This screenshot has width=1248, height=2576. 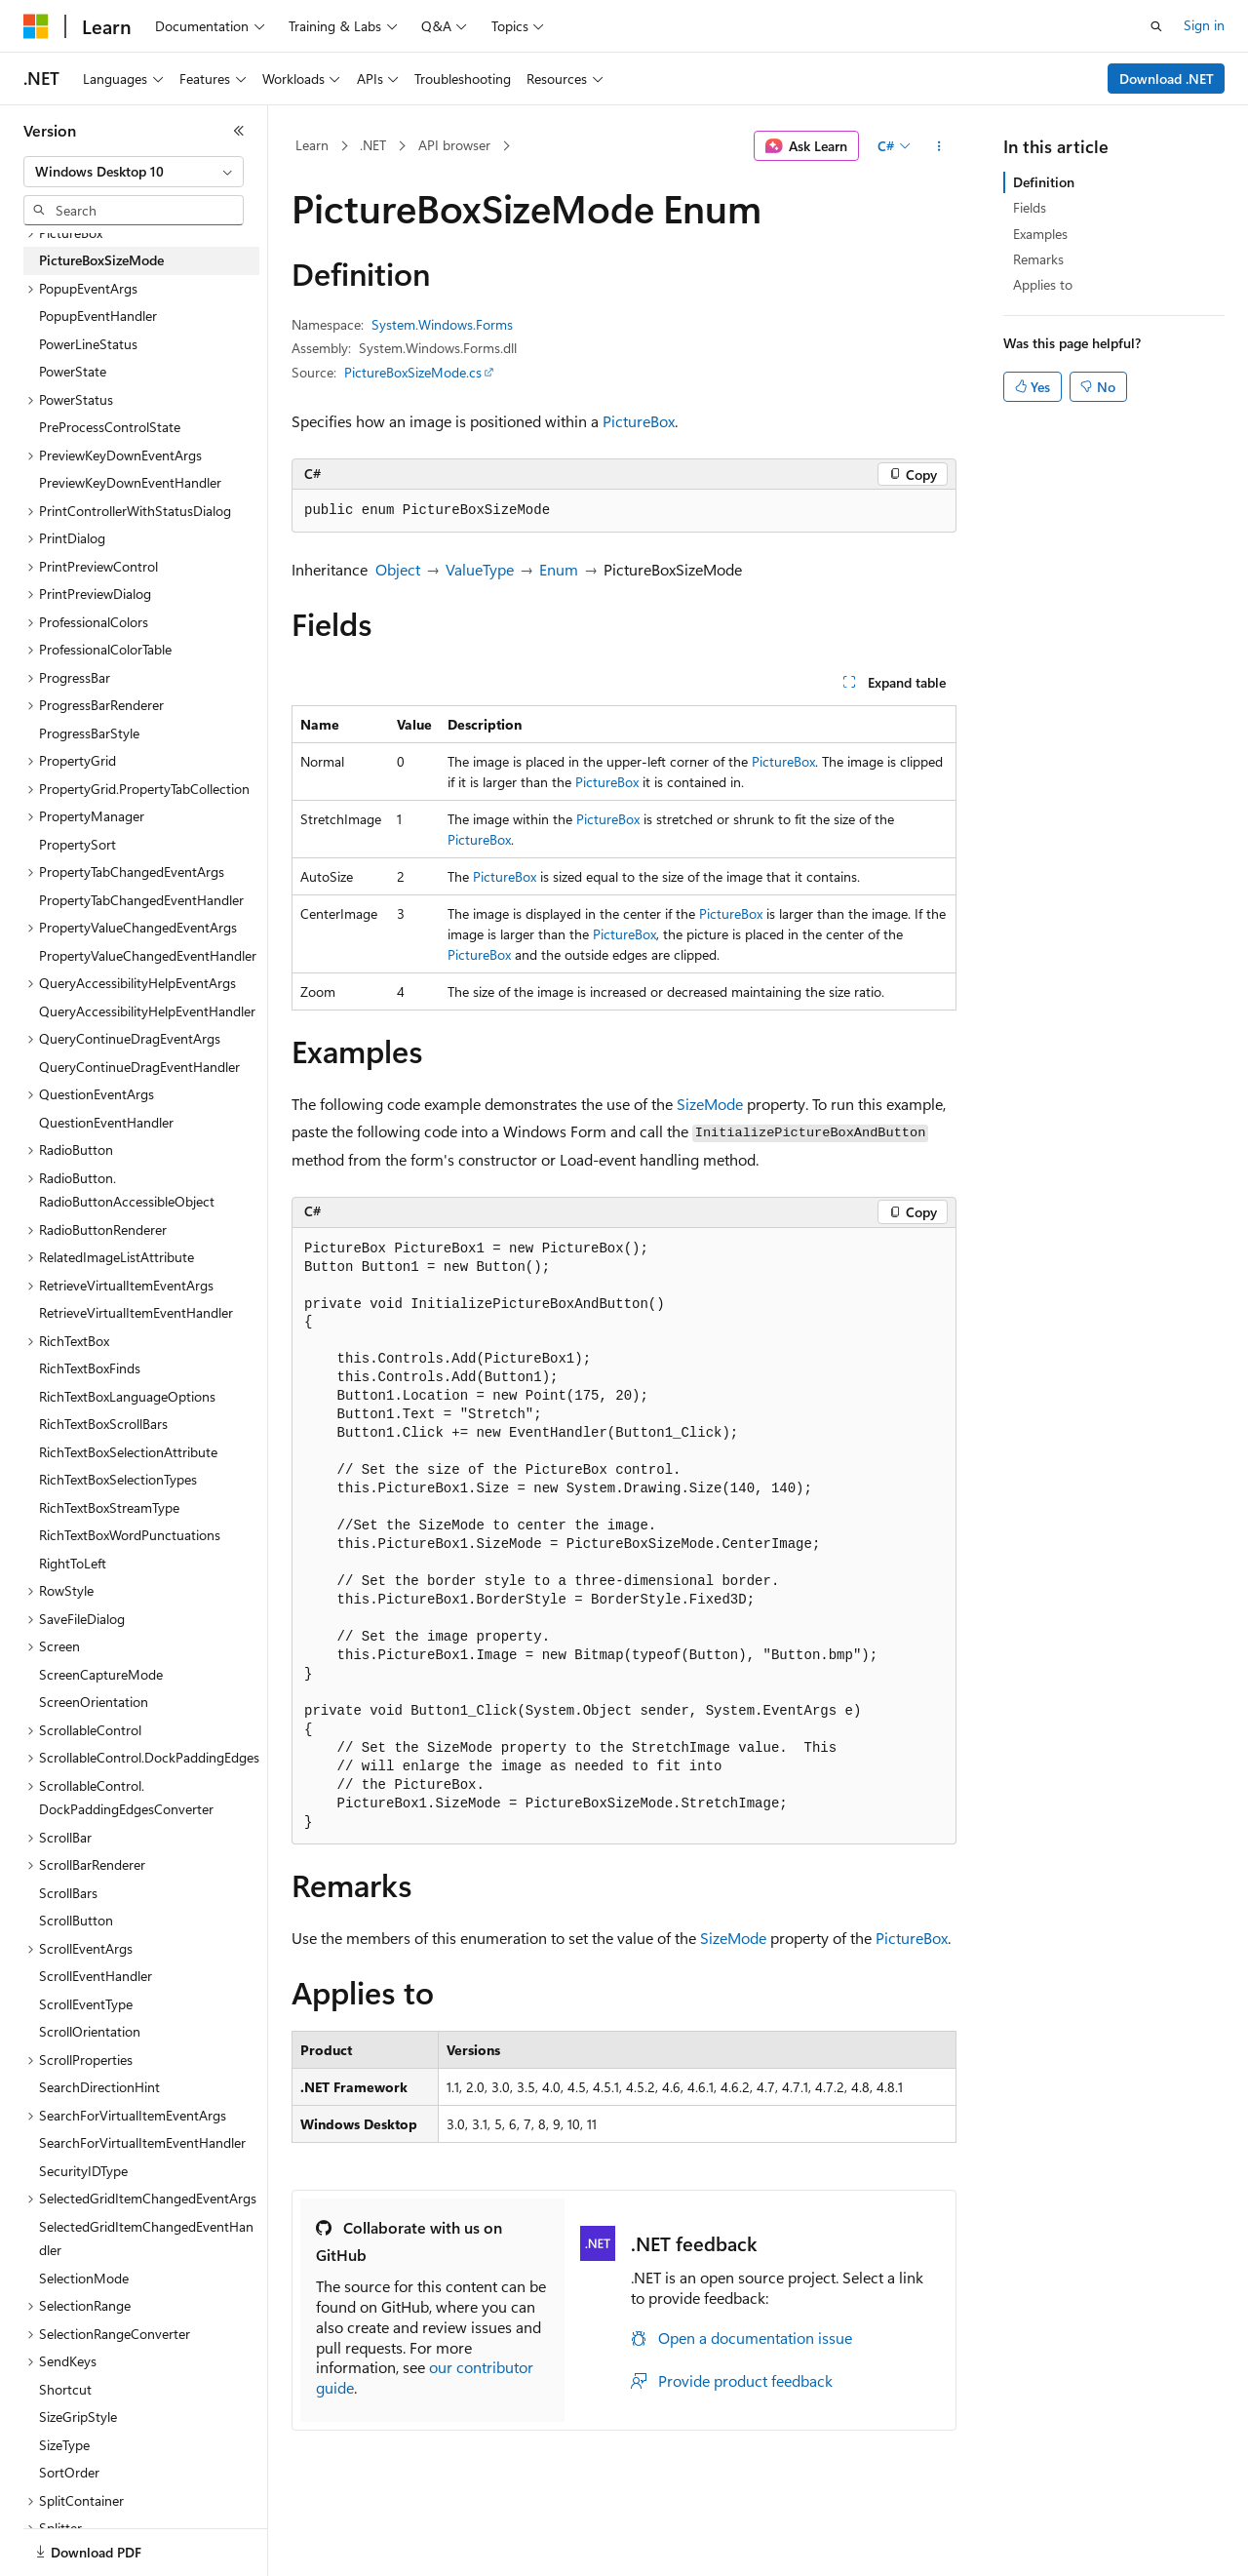 What do you see at coordinates (710, 1103) in the screenshot?
I see `SizeMode` at bounding box center [710, 1103].